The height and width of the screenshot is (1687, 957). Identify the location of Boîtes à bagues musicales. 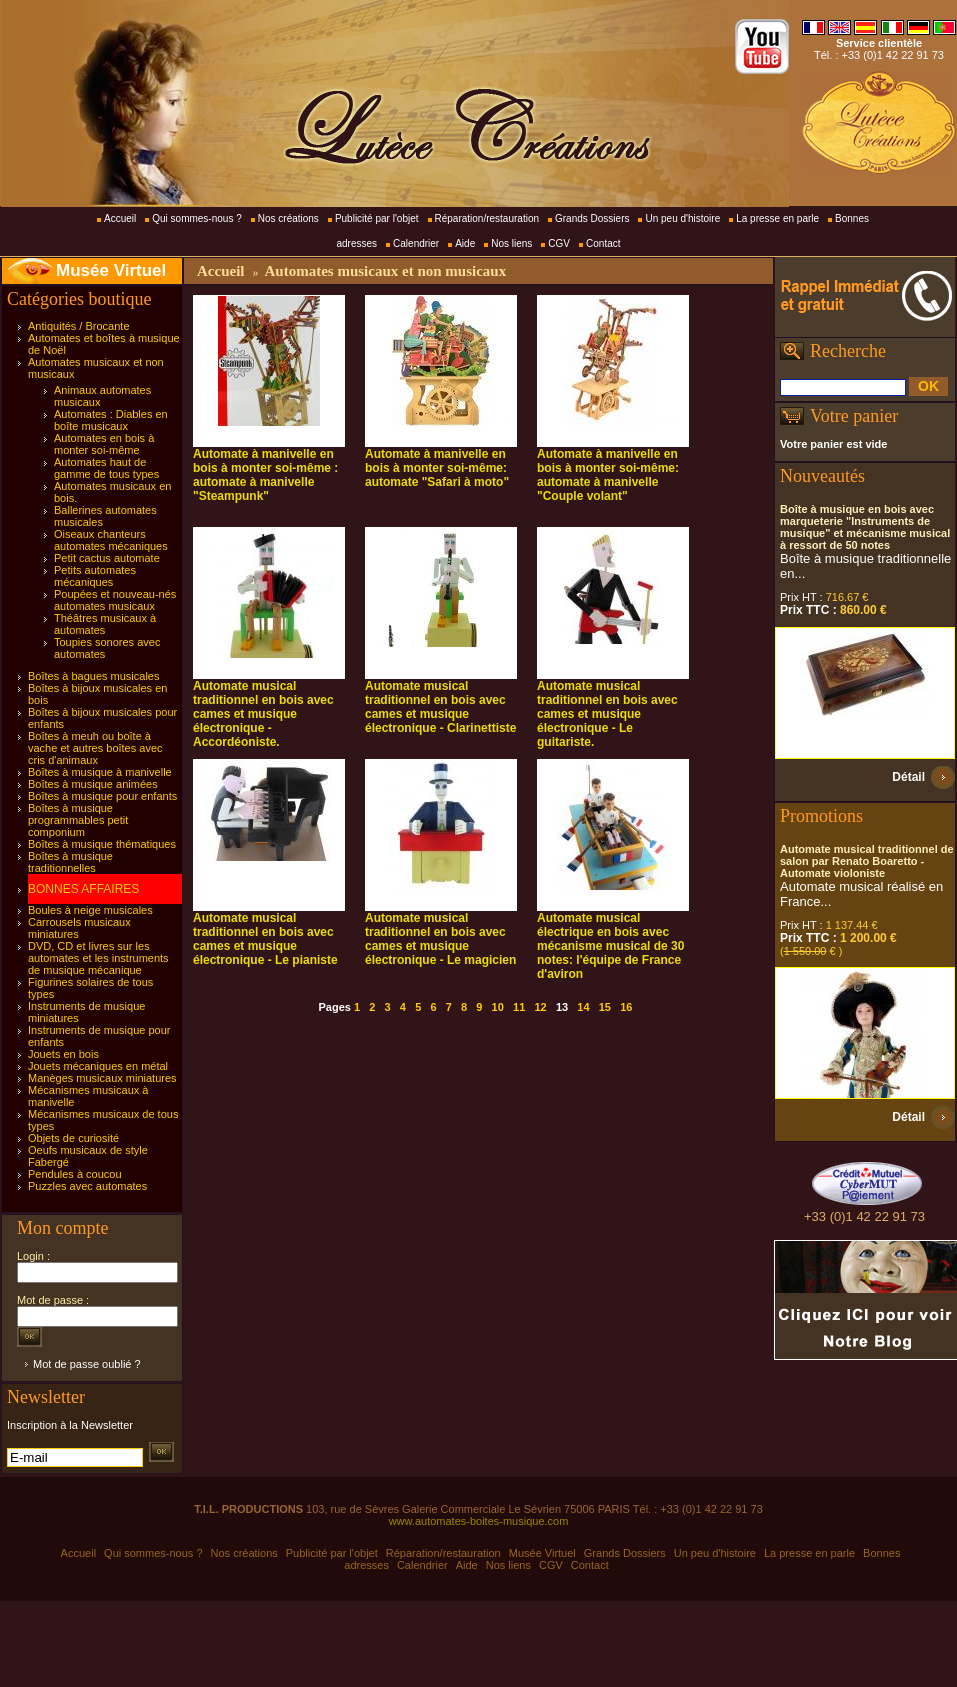
(93, 676).